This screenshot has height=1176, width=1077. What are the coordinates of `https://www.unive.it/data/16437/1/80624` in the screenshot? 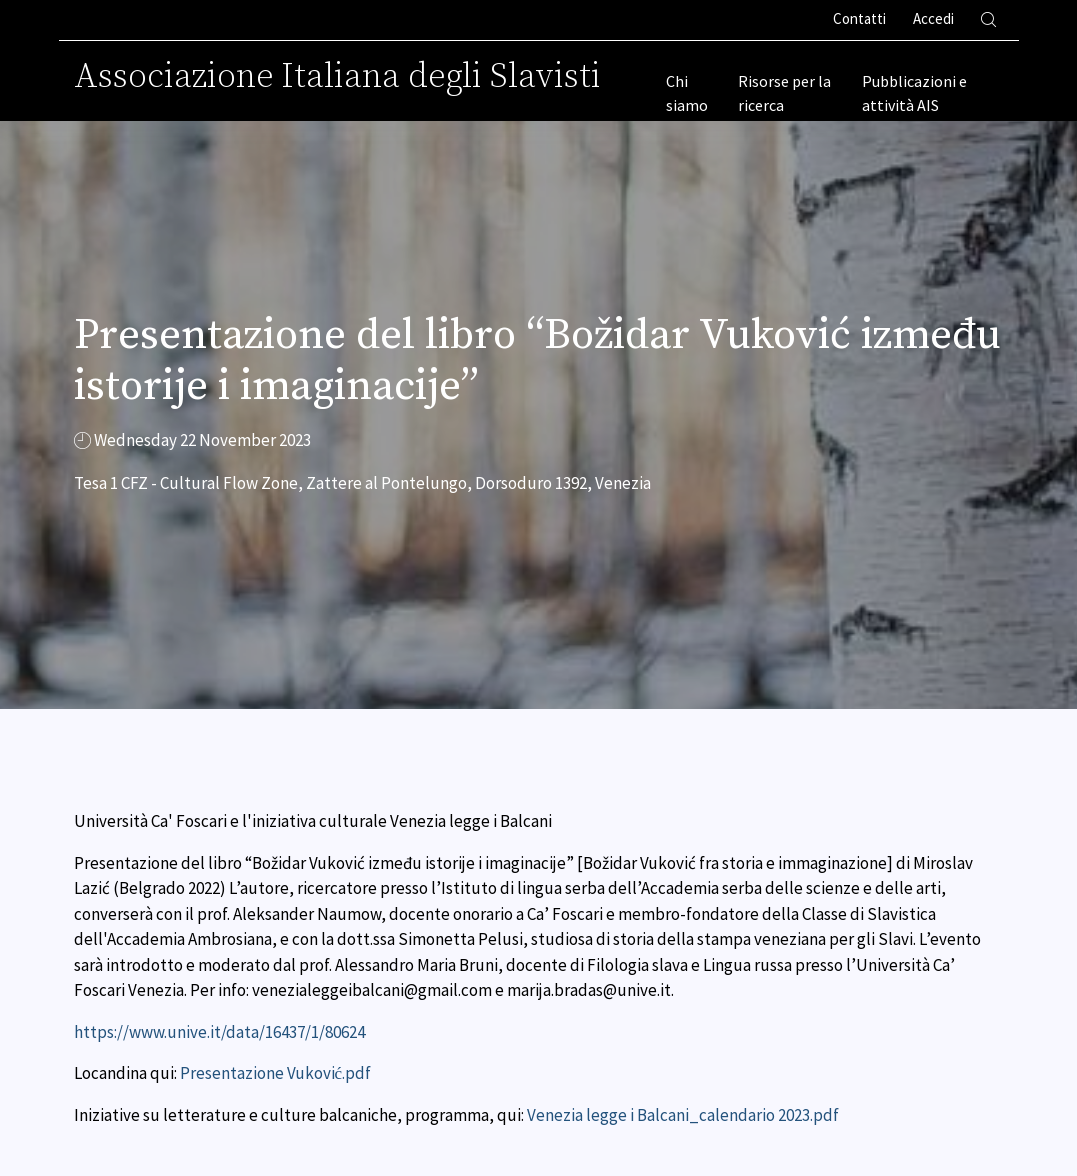 It's located at (219, 1032).